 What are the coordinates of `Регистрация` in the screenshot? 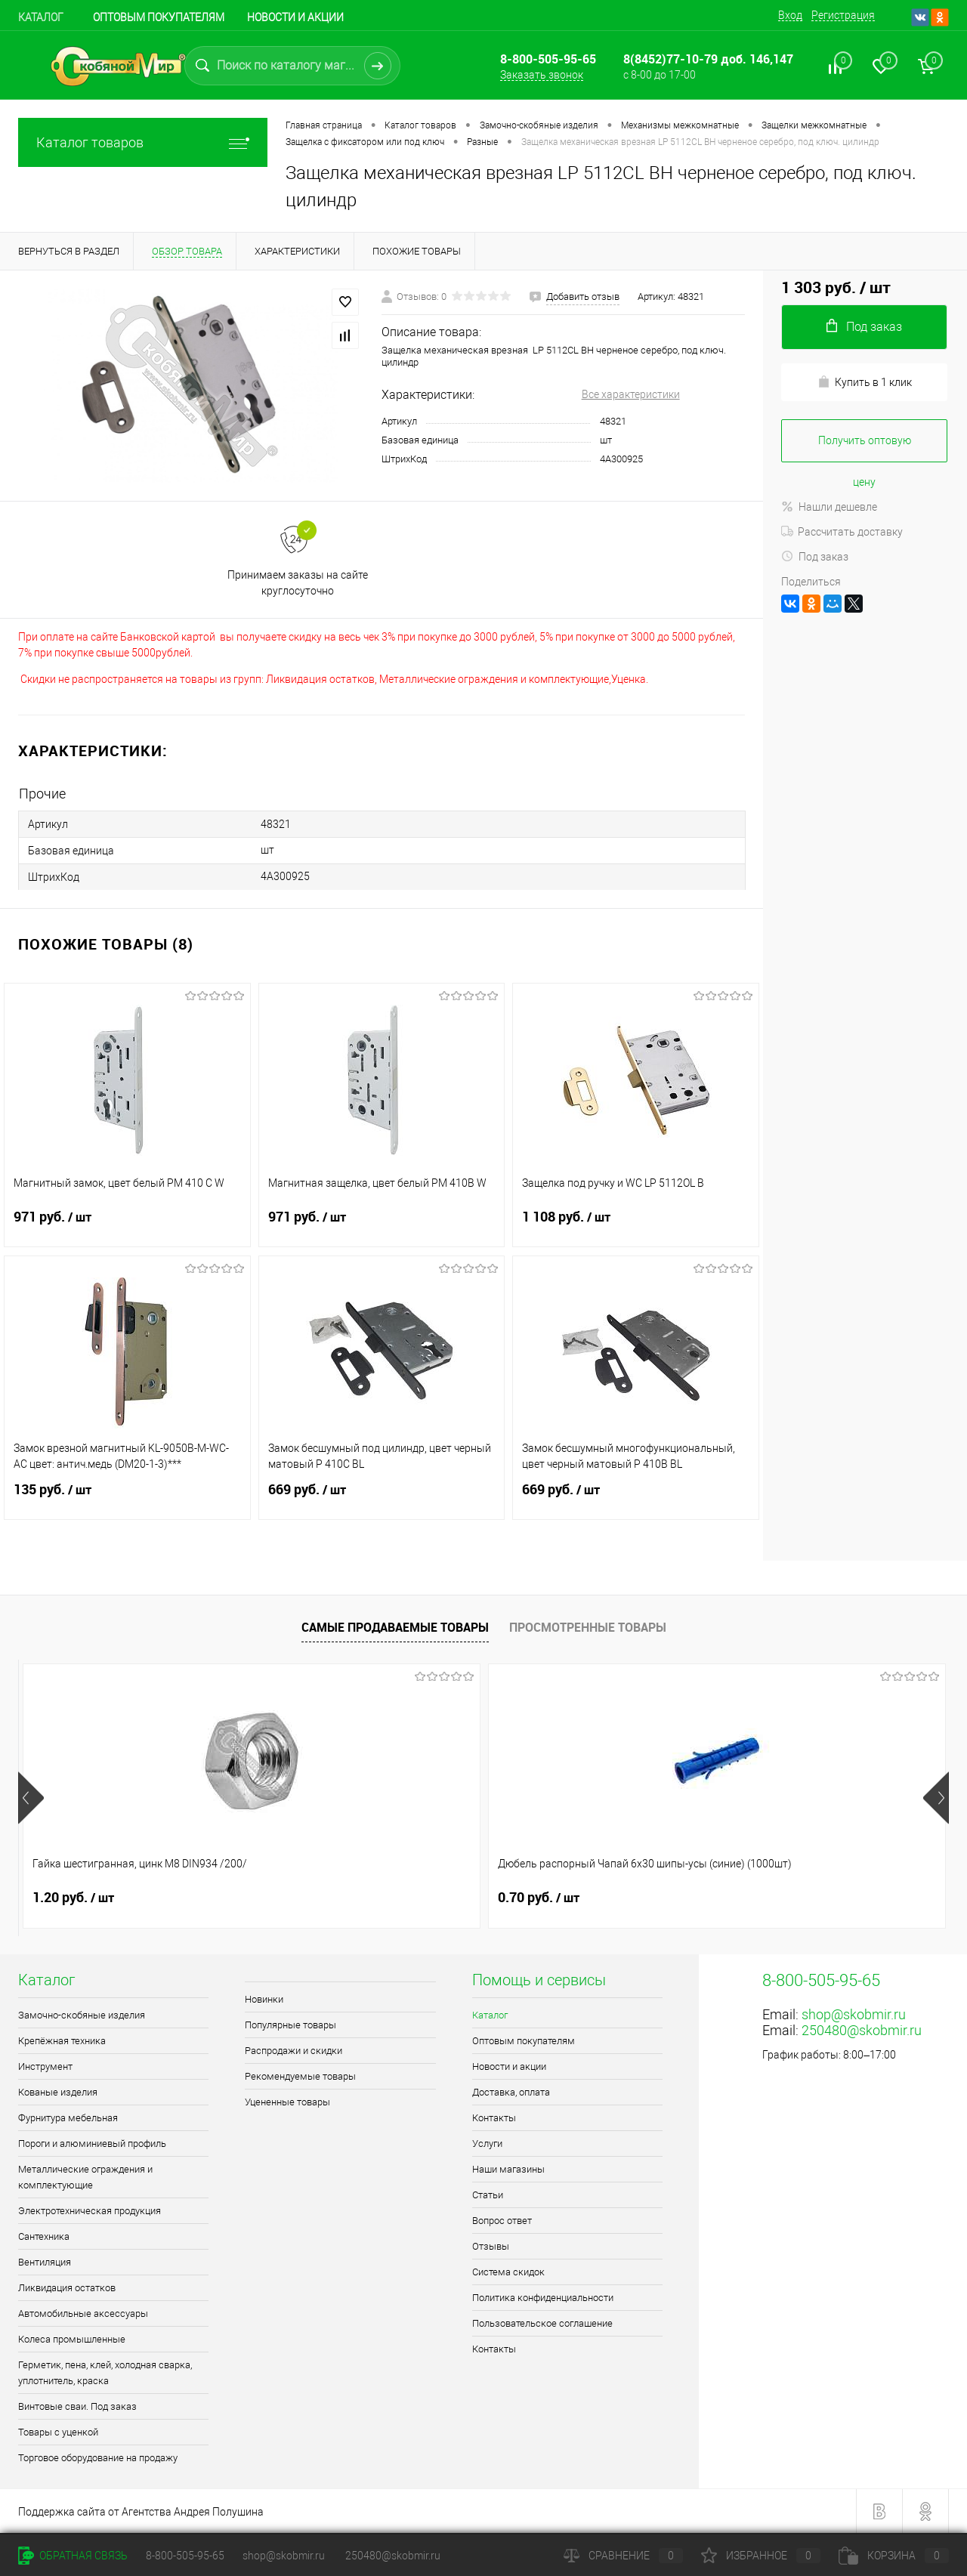 It's located at (843, 15).